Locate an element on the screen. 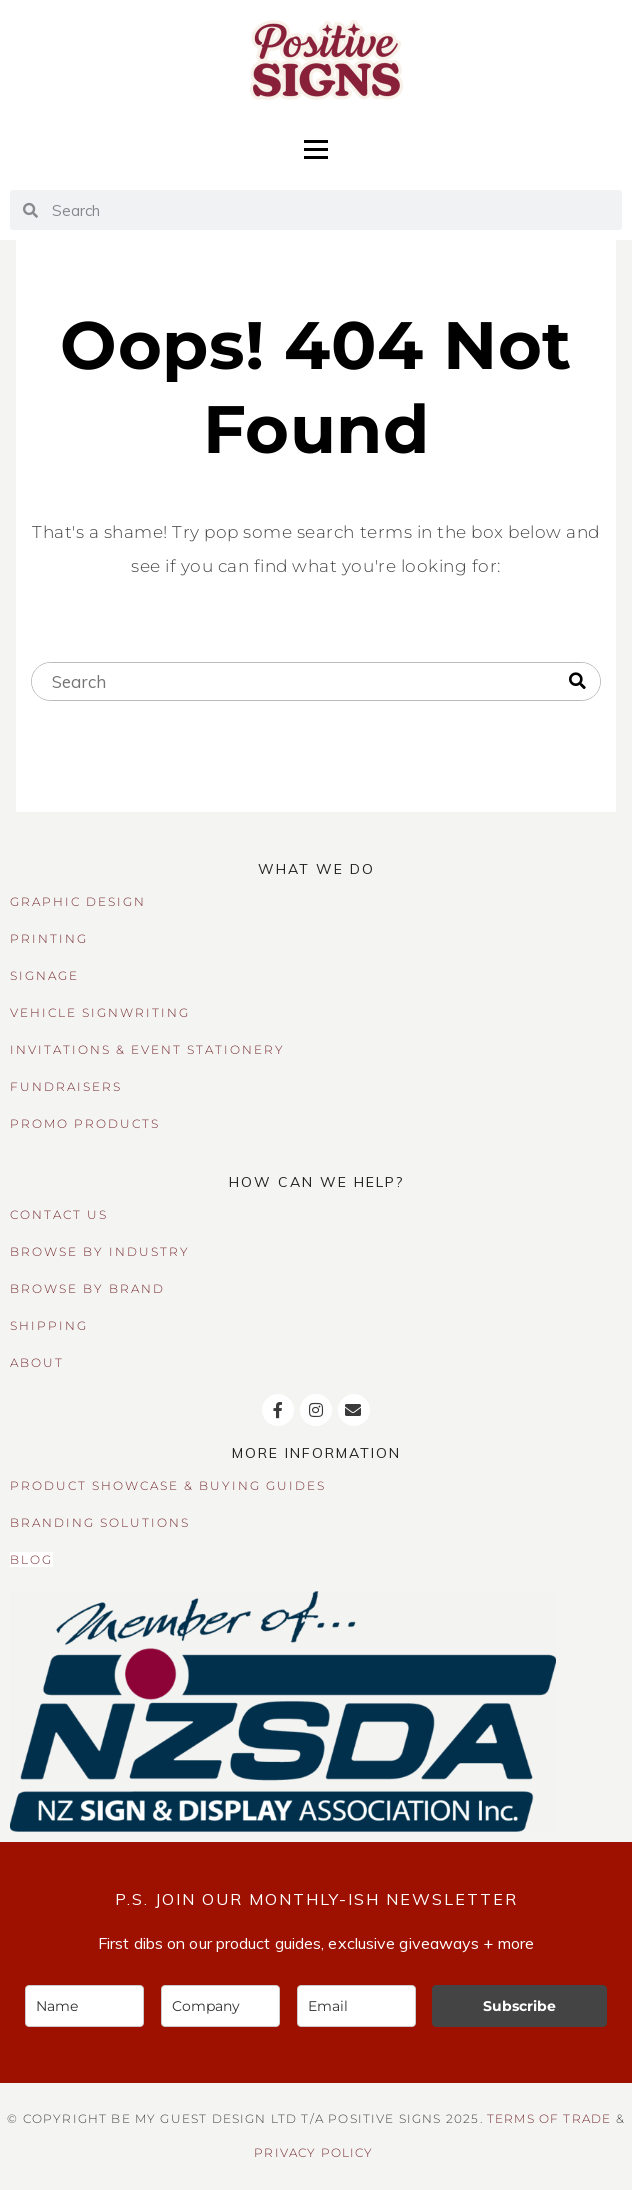  FUNDRAISERS is located at coordinates (66, 1086).